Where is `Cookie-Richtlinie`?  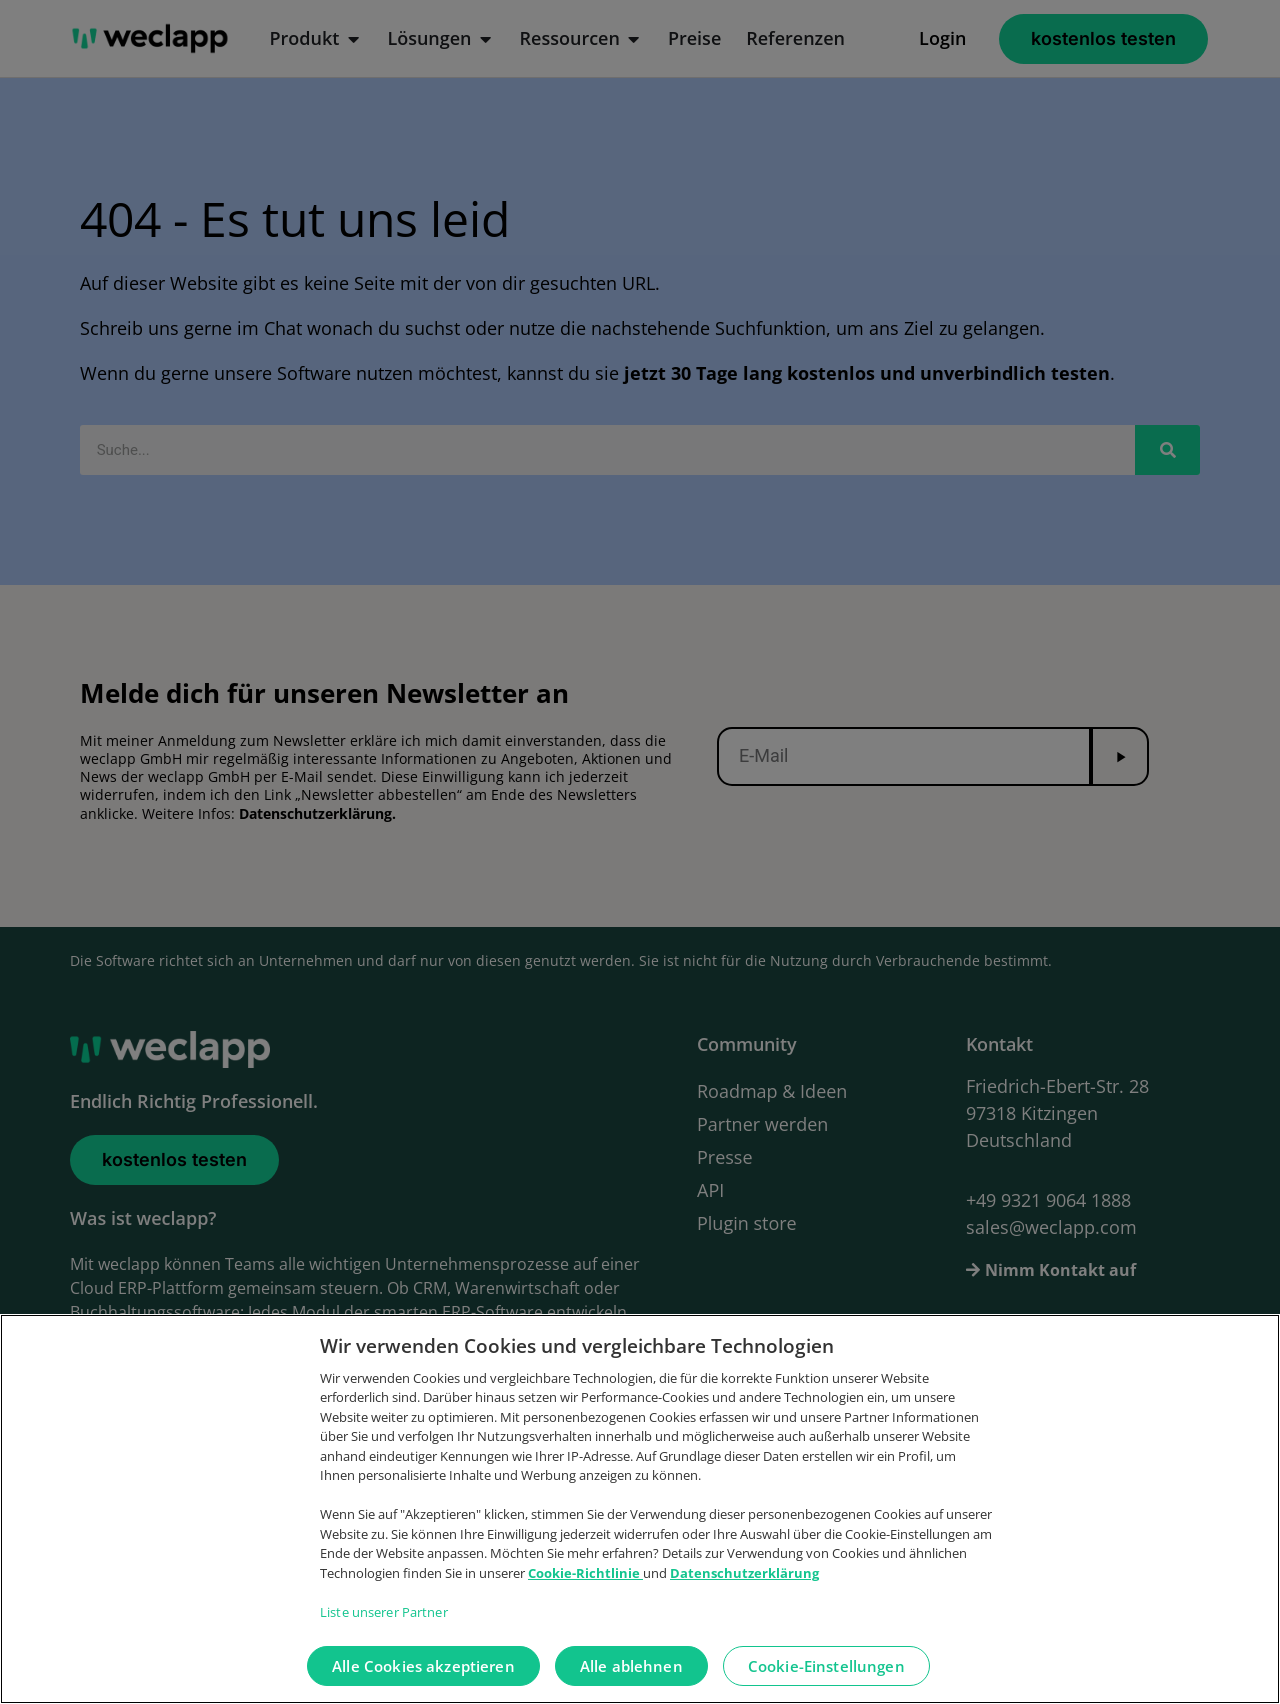
Cookie-Richtlinie is located at coordinates (585, 1590).